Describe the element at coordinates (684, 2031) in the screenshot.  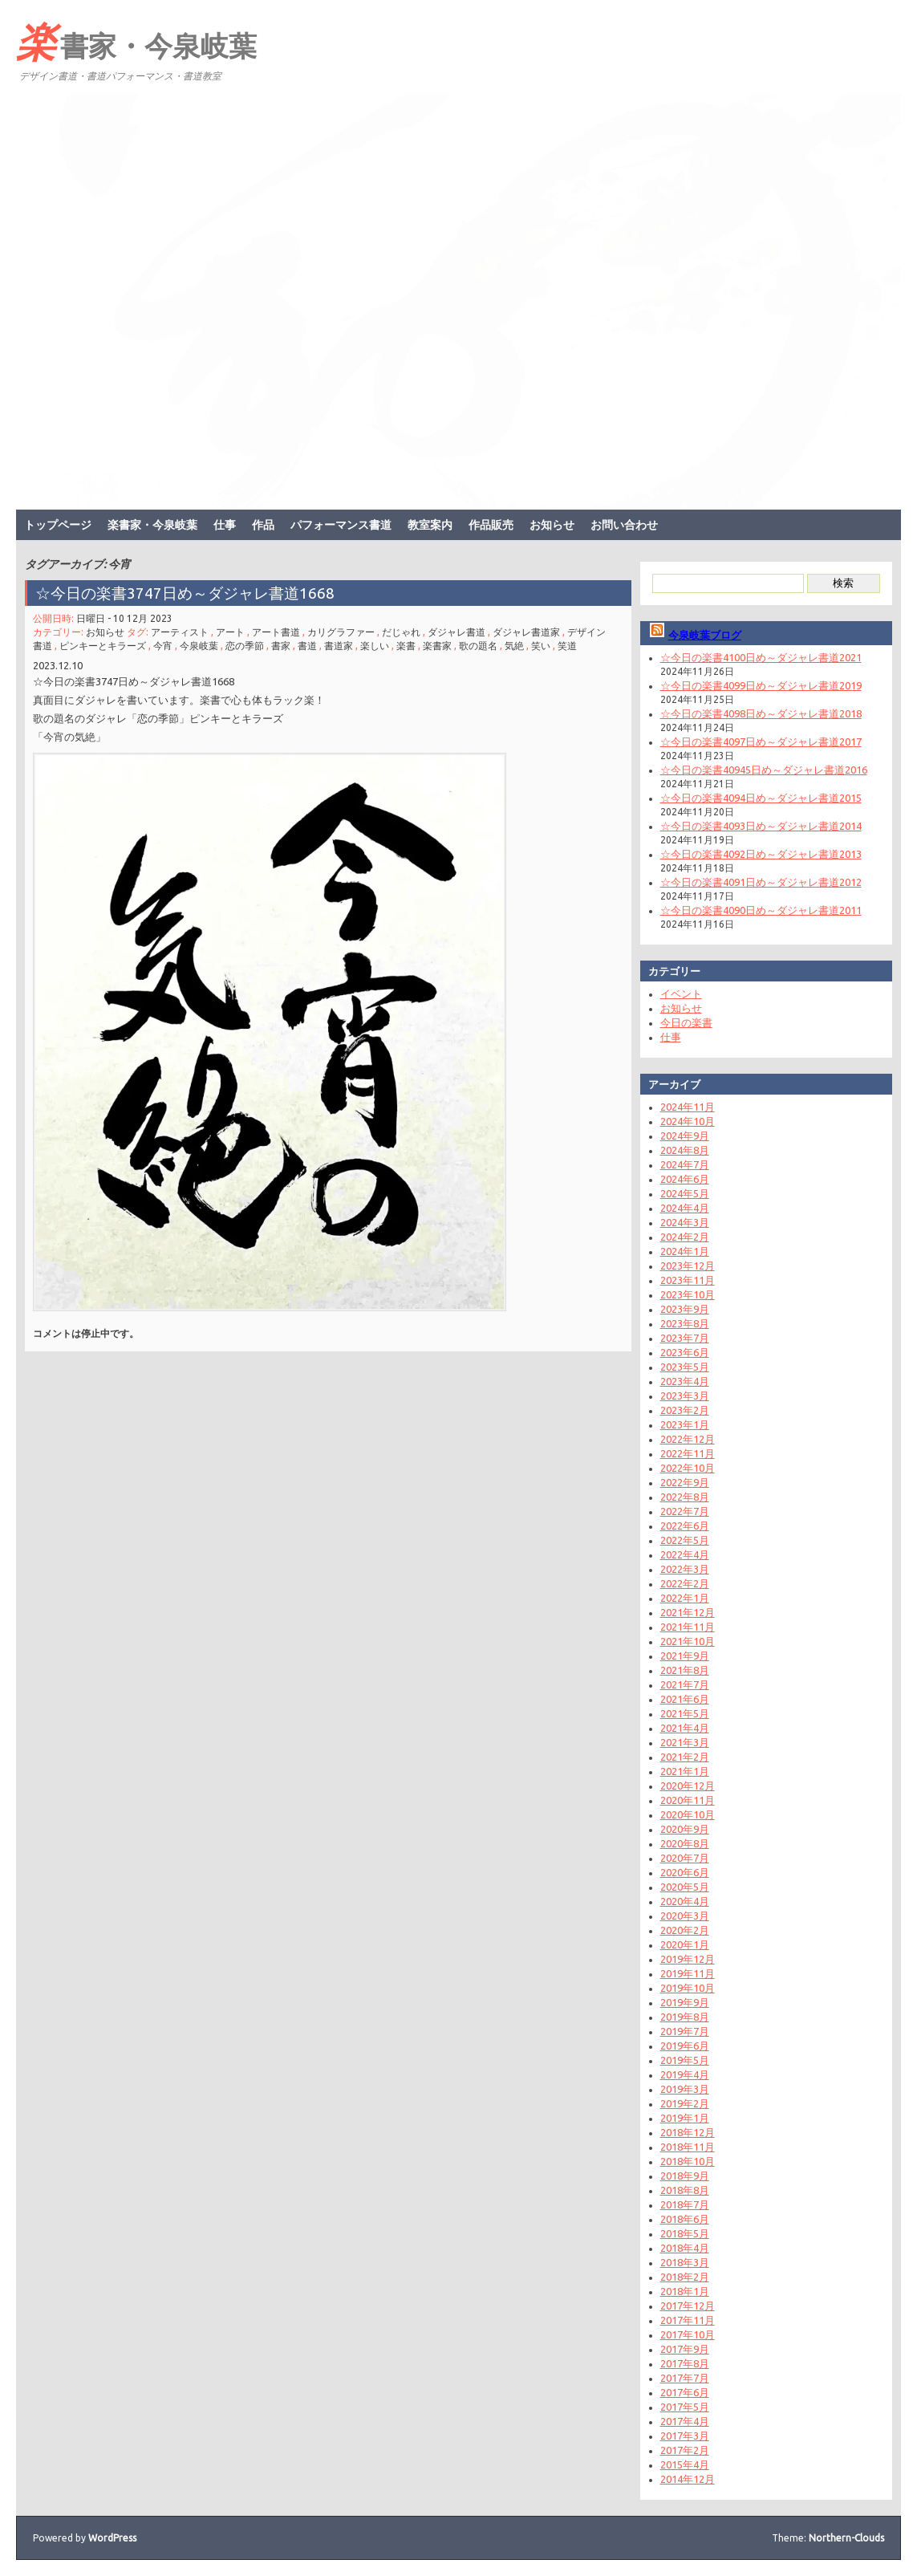
I see `2019年7月` at that location.